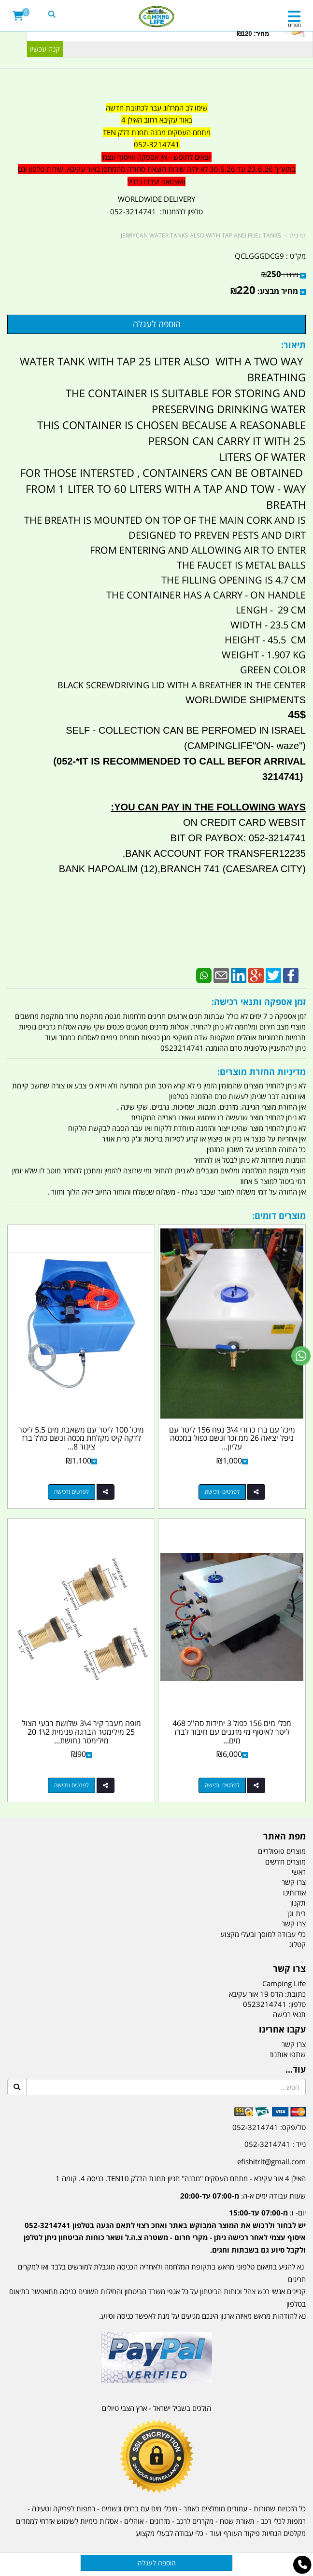  Describe the element at coordinates (237, 2521) in the screenshot. I see `תאורת שטח` at that location.